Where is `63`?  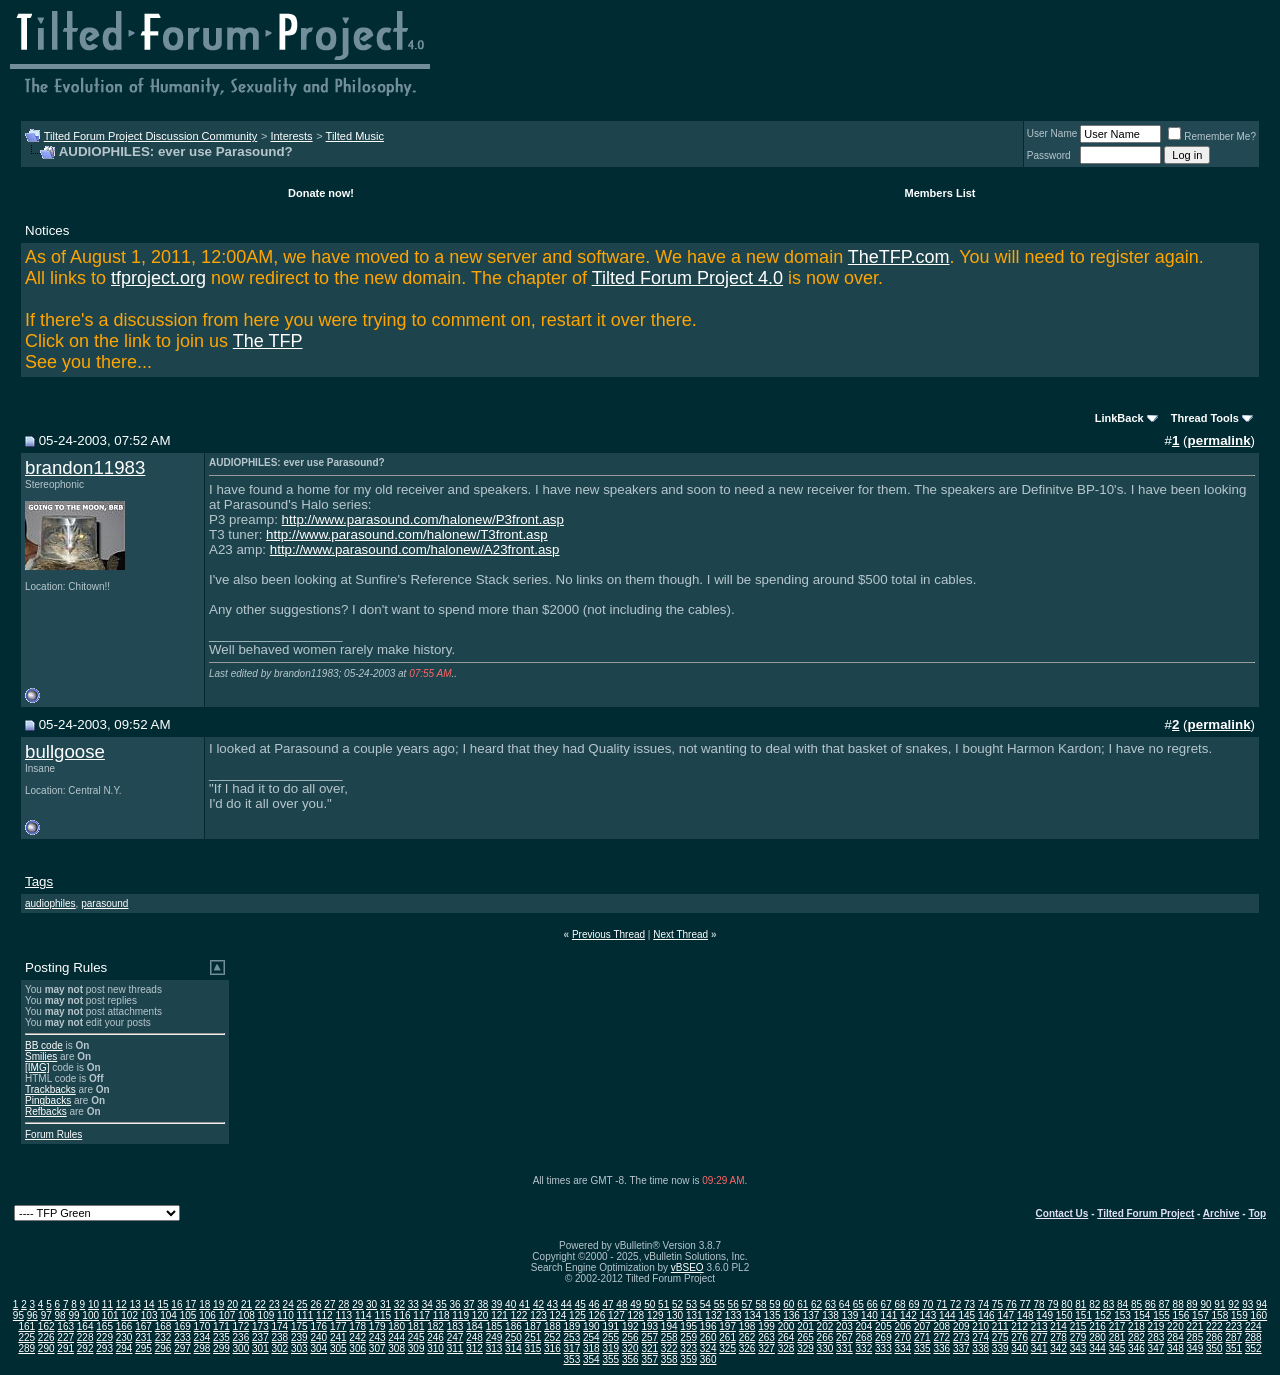
63 is located at coordinates (830, 1304).